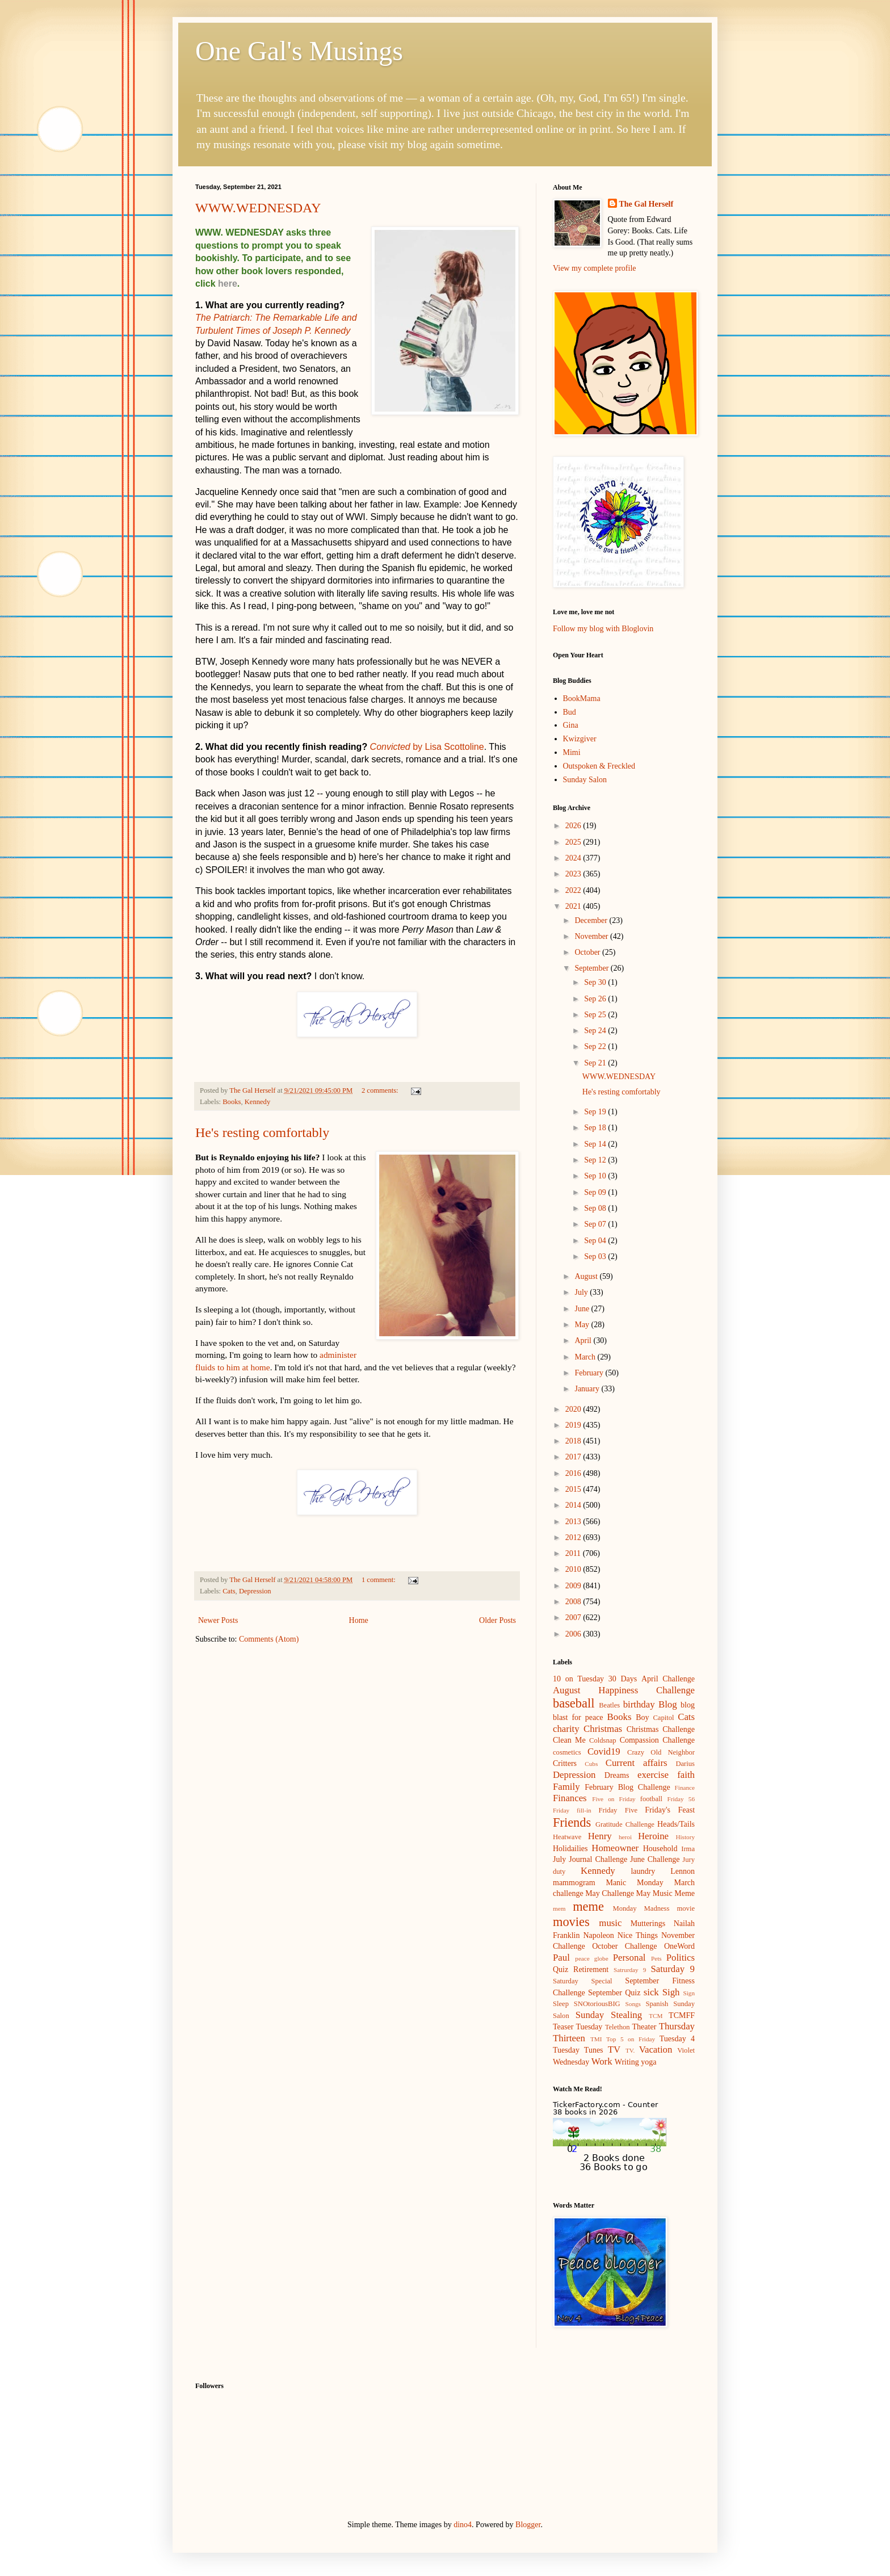 Image resolution: width=890 pixels, height=2576 pixels. I want to click on Sign, so click(689, 1993).